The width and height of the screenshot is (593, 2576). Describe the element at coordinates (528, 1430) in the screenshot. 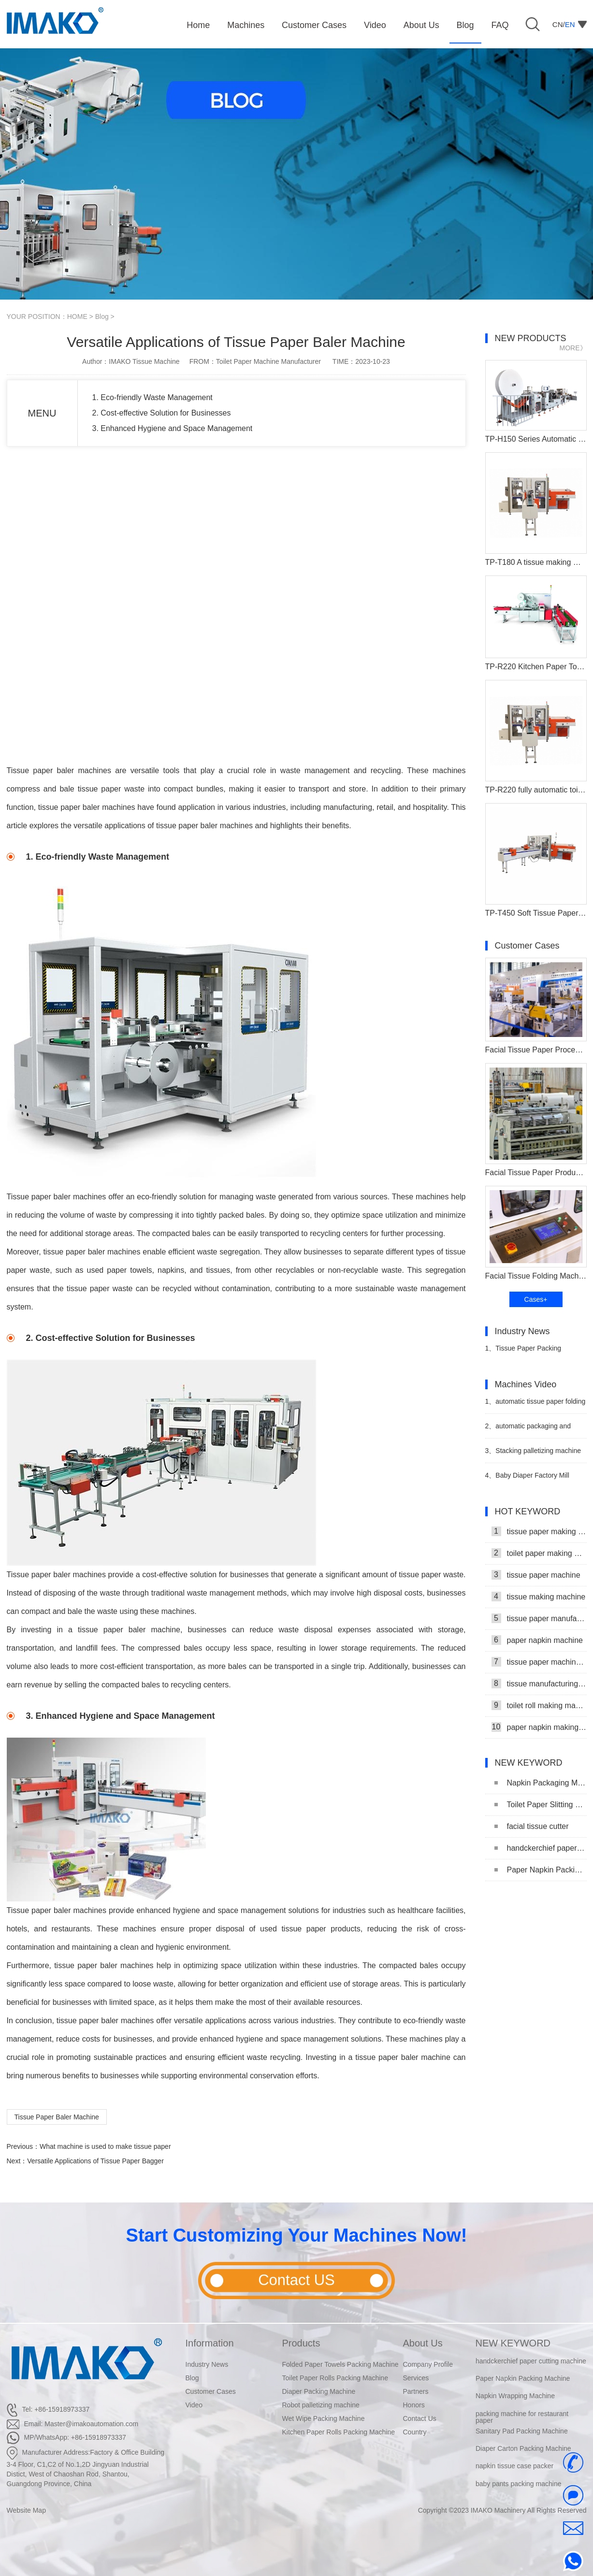

I see `automatic packaging and stacking machine video` at that location.